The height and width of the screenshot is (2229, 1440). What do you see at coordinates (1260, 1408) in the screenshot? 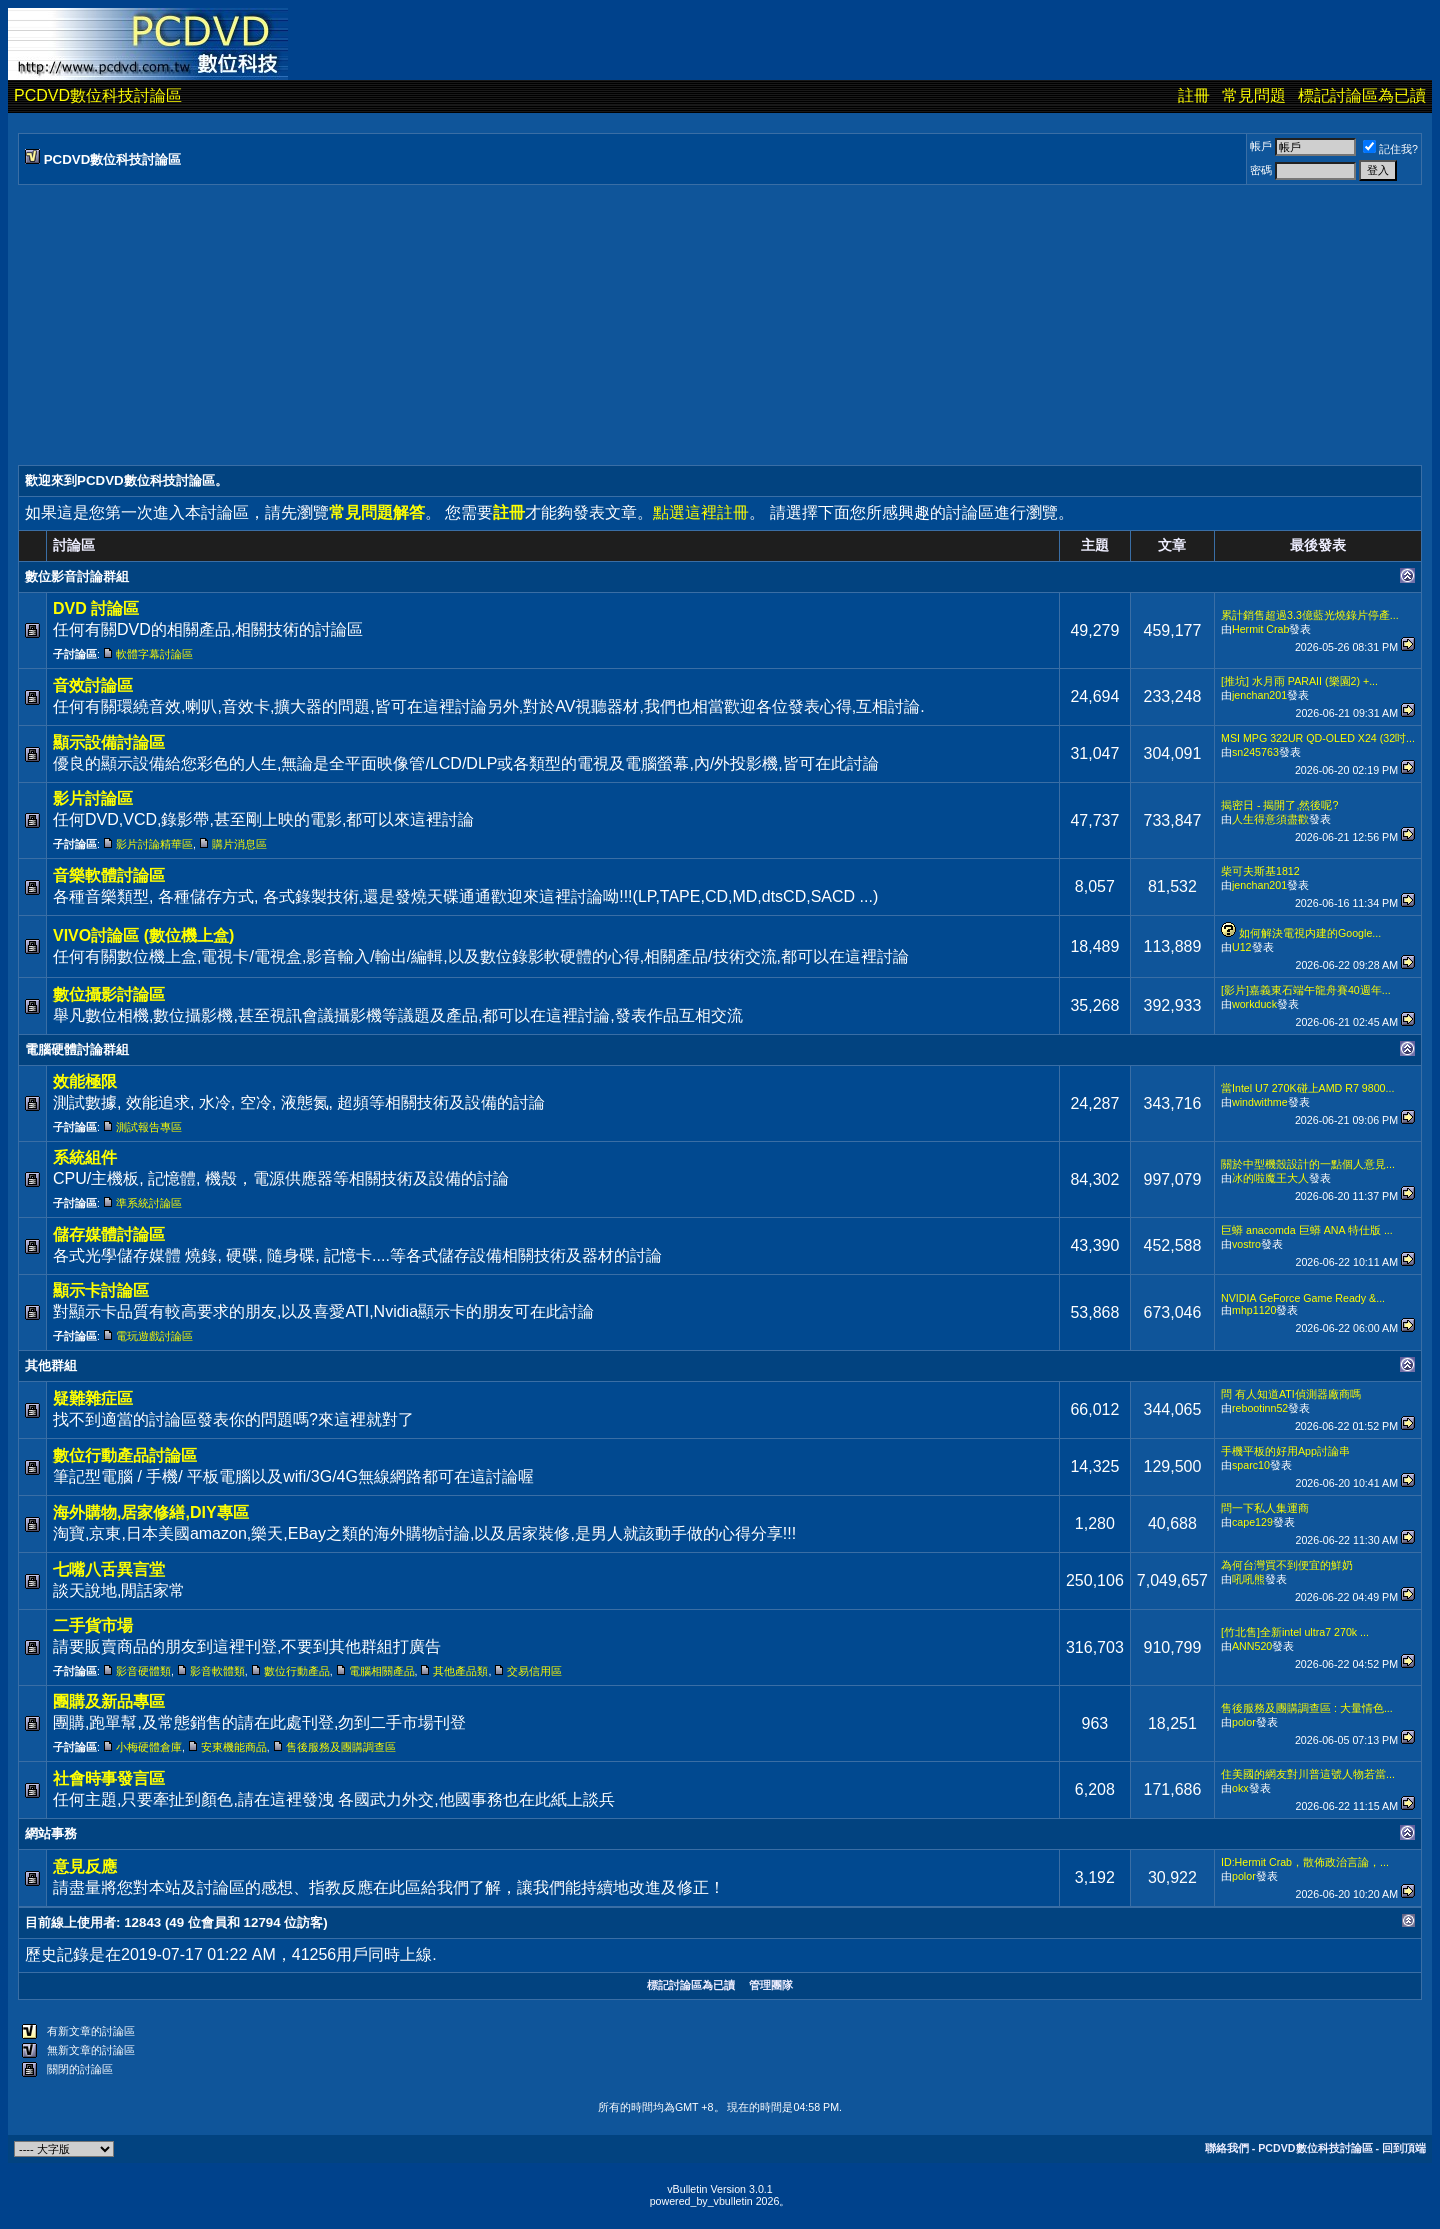
I see `rebootinn52` at bounding box center [1260, 1408].